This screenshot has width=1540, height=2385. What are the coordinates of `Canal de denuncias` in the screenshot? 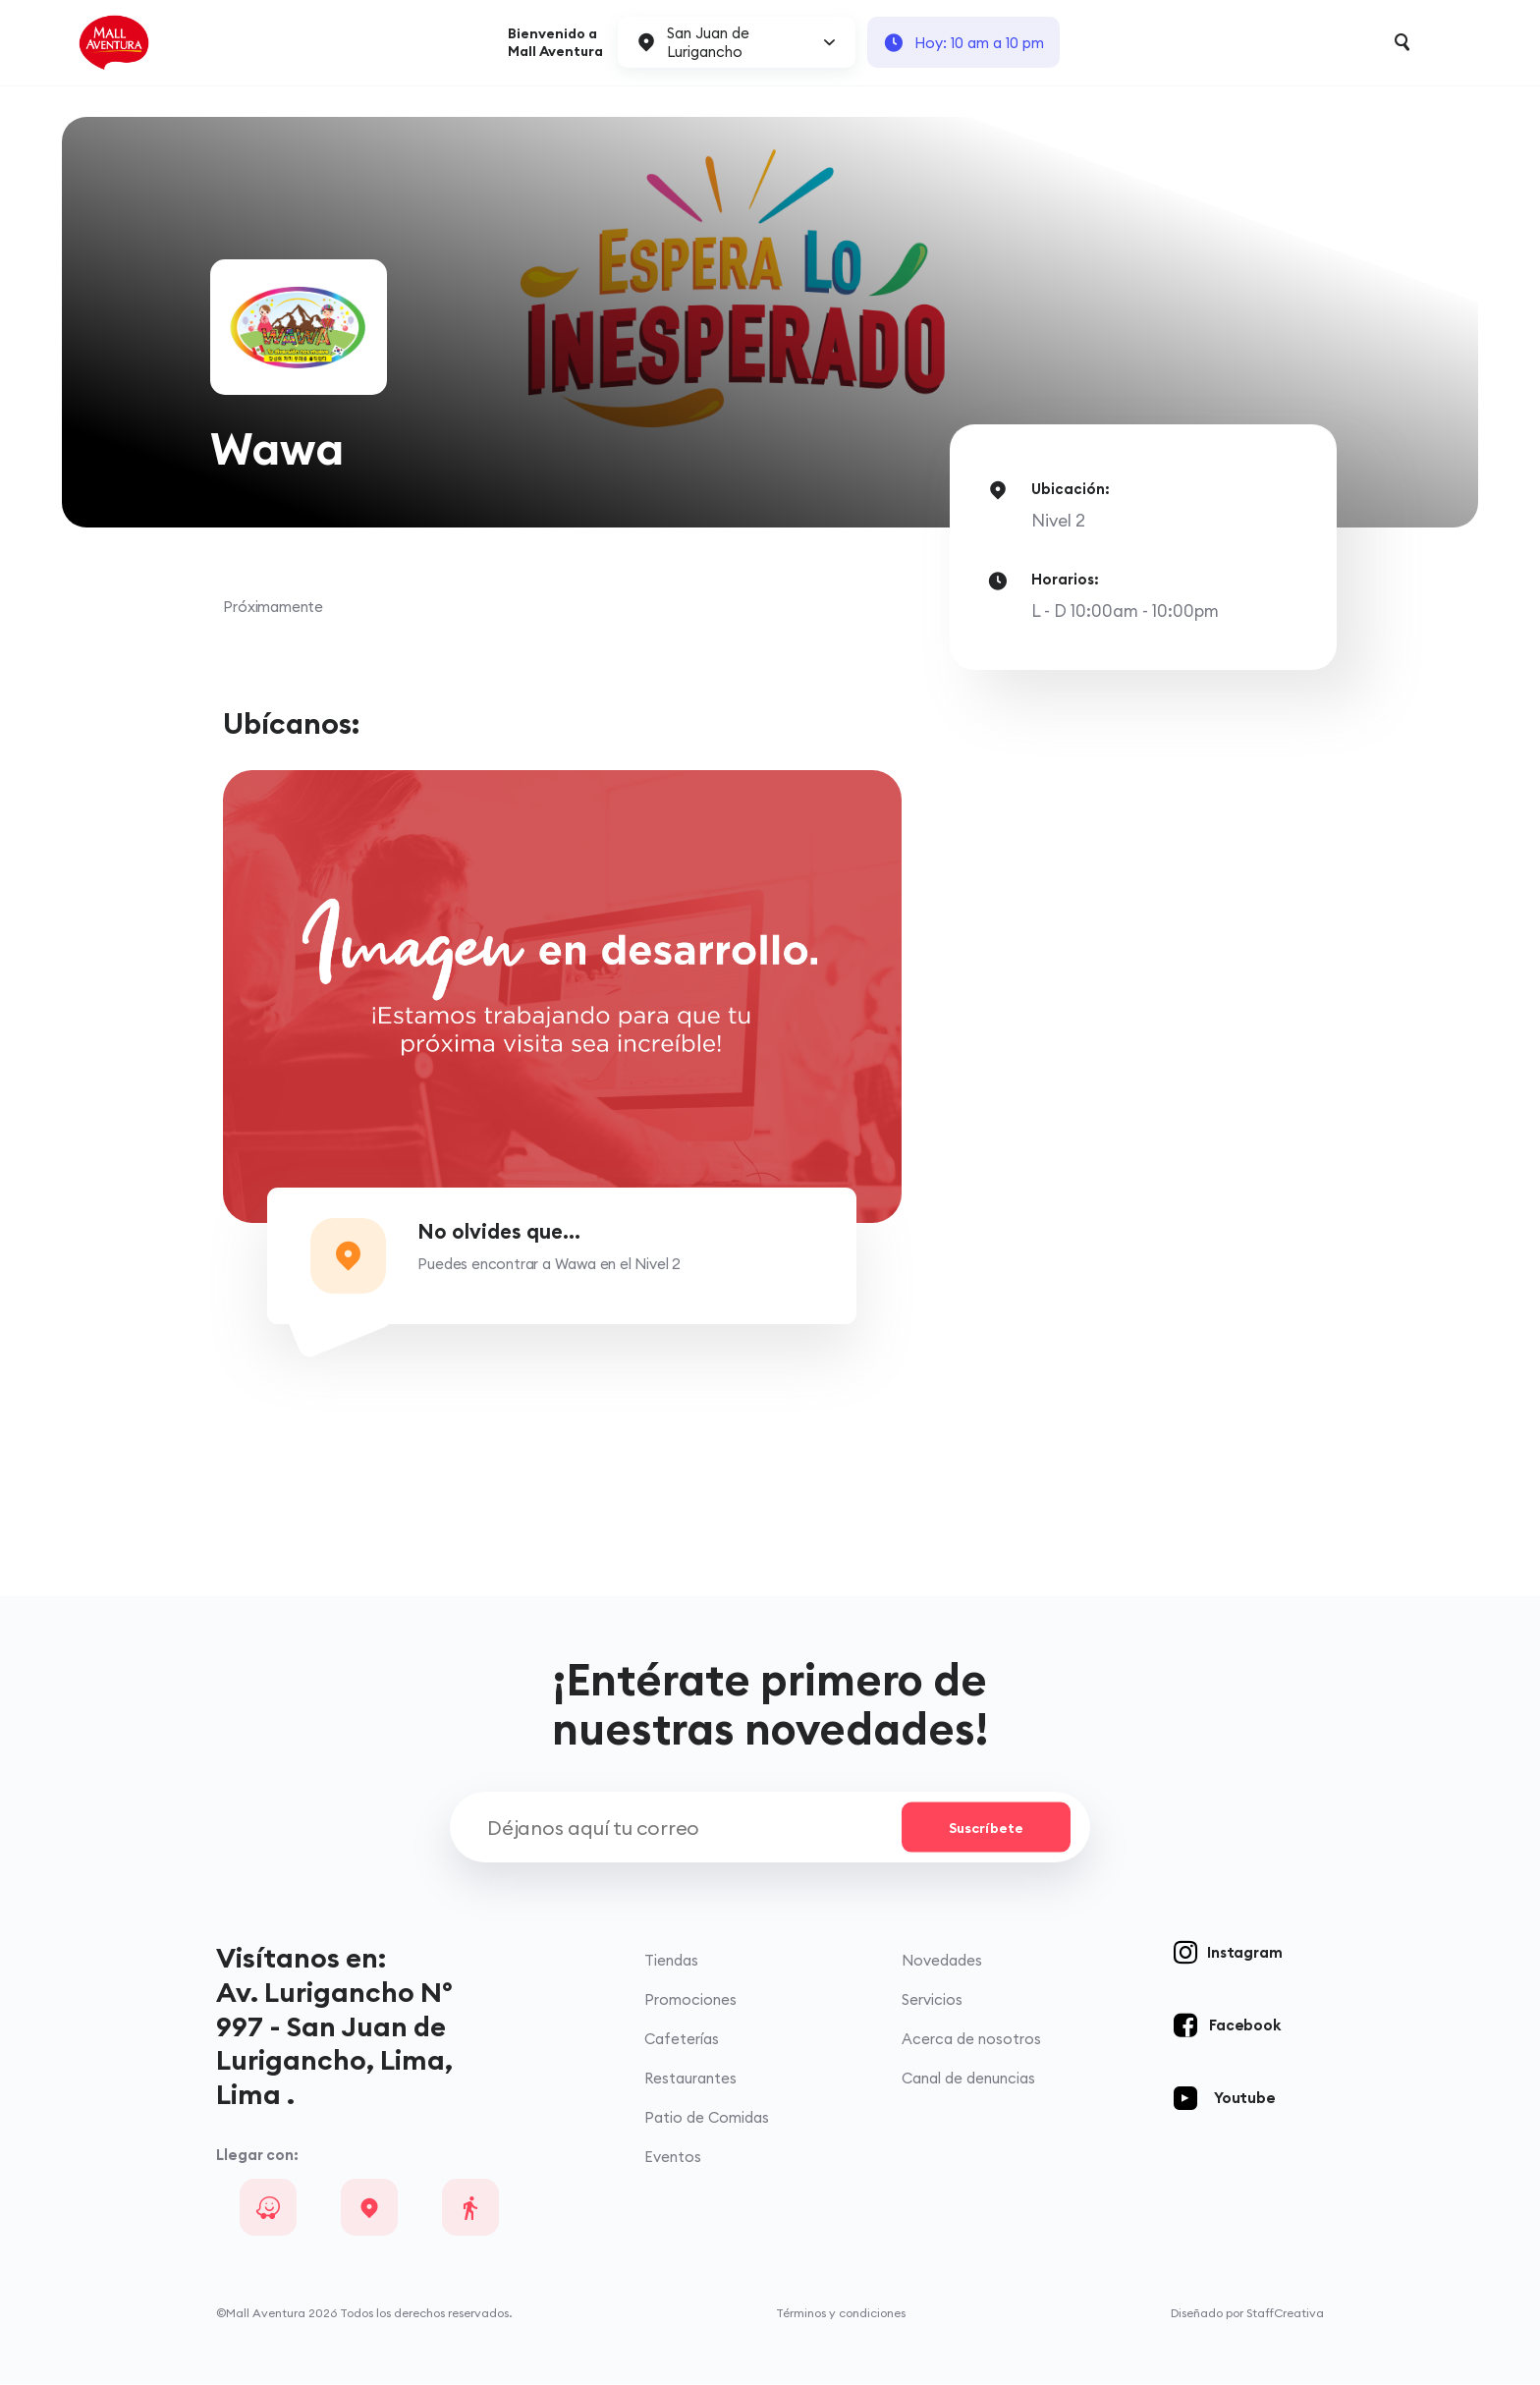 It's located at (968, 2079).